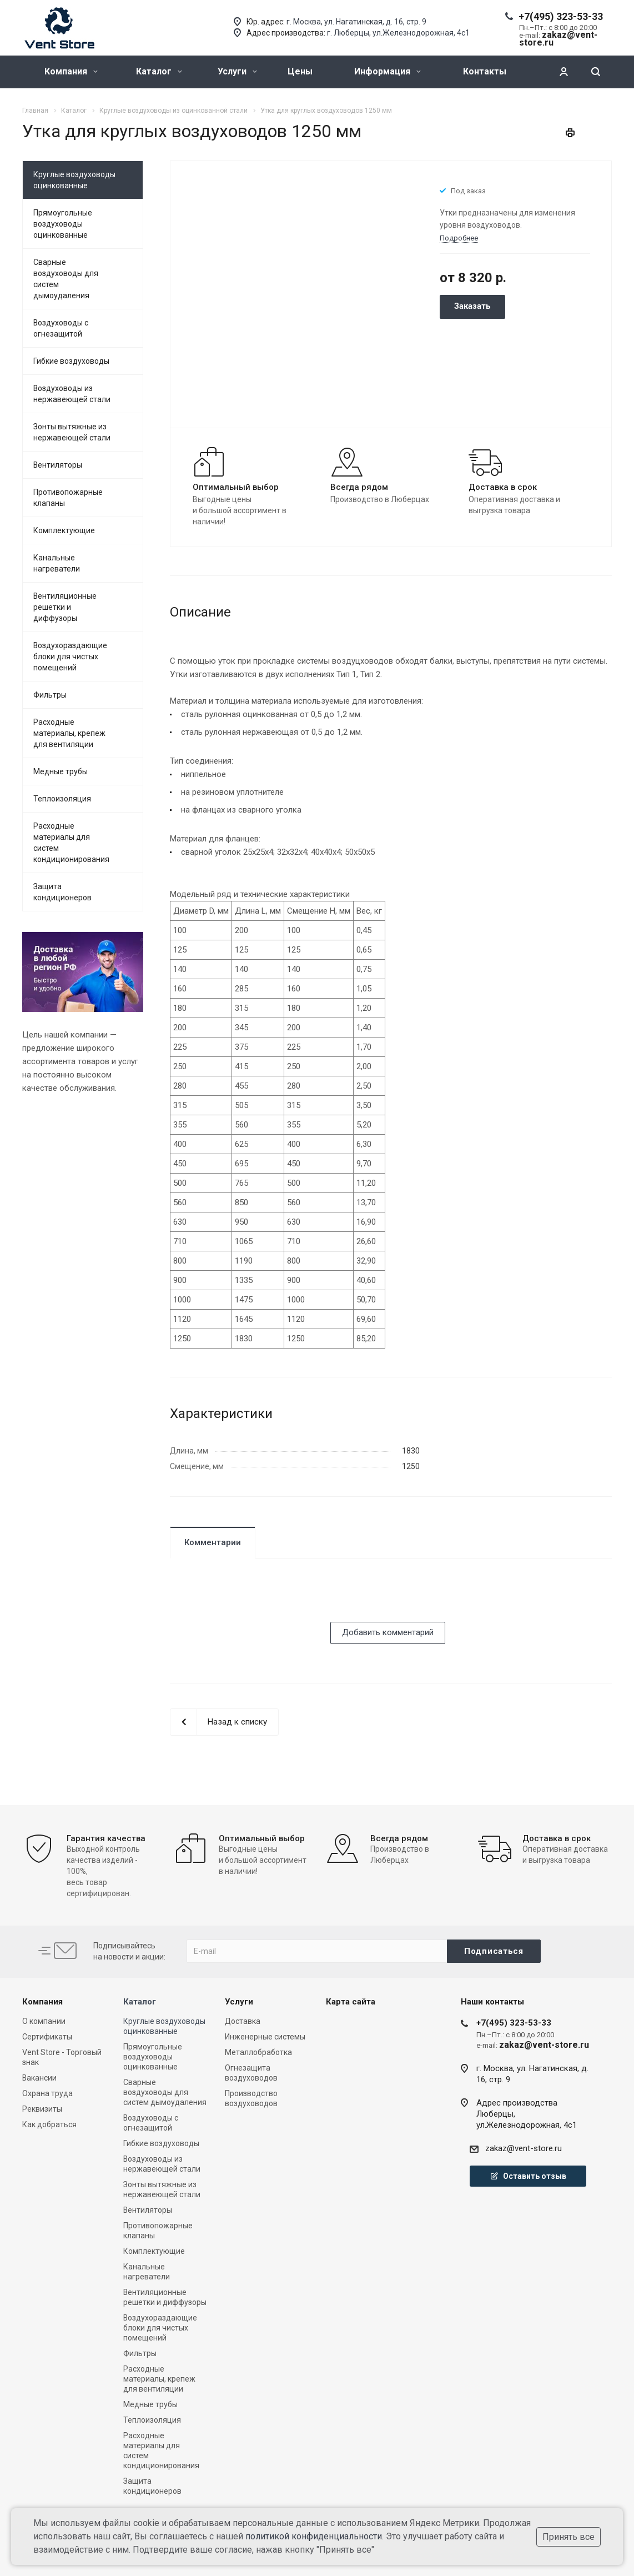 The height and width of the screenshot is (2576, 634). Describe the element at coordinates (242, 2021) in the screenshot. I see `Доставка` at that location.